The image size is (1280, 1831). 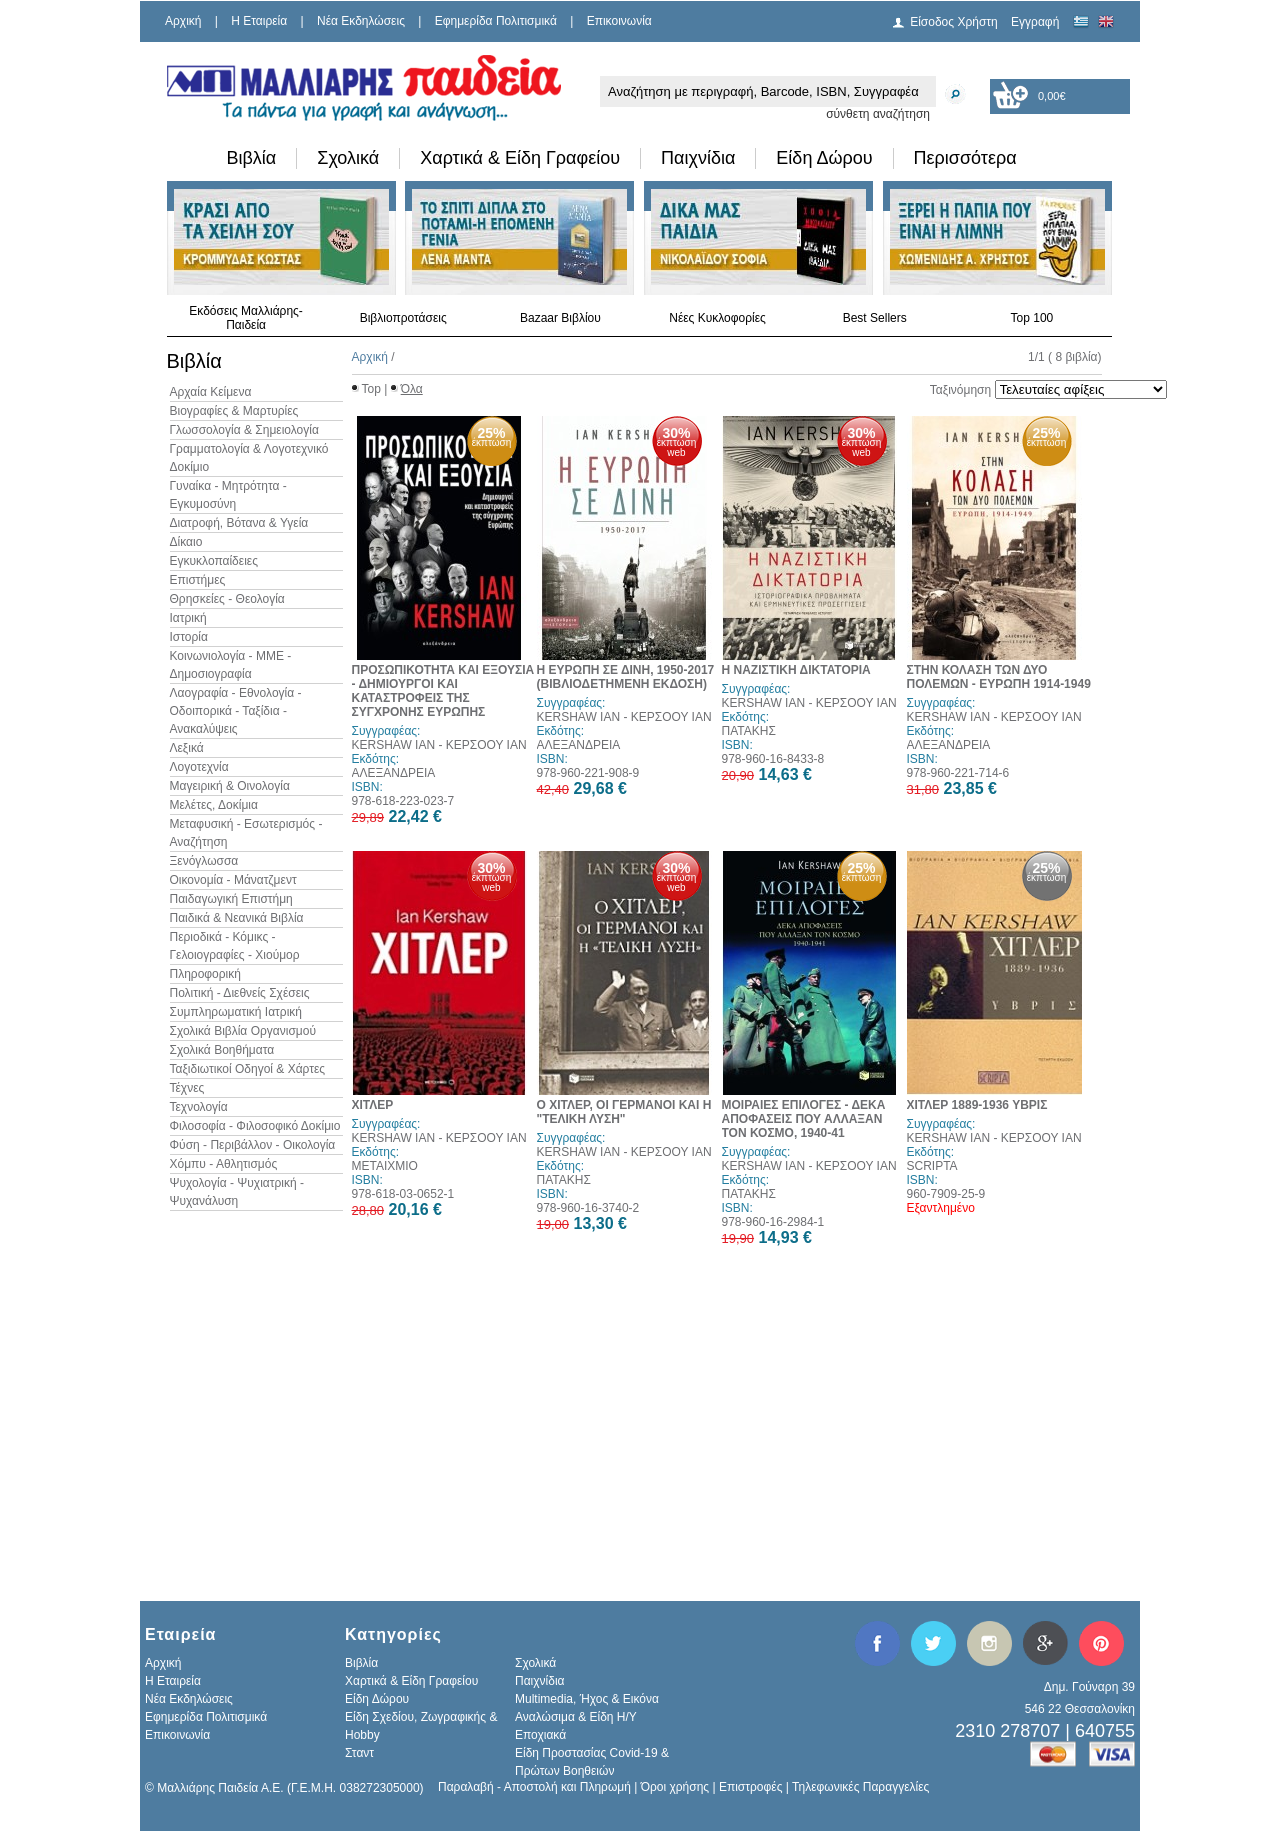 I want to click on Εφημερίδα Πολιτισμικά, so click(x=496, y=21).